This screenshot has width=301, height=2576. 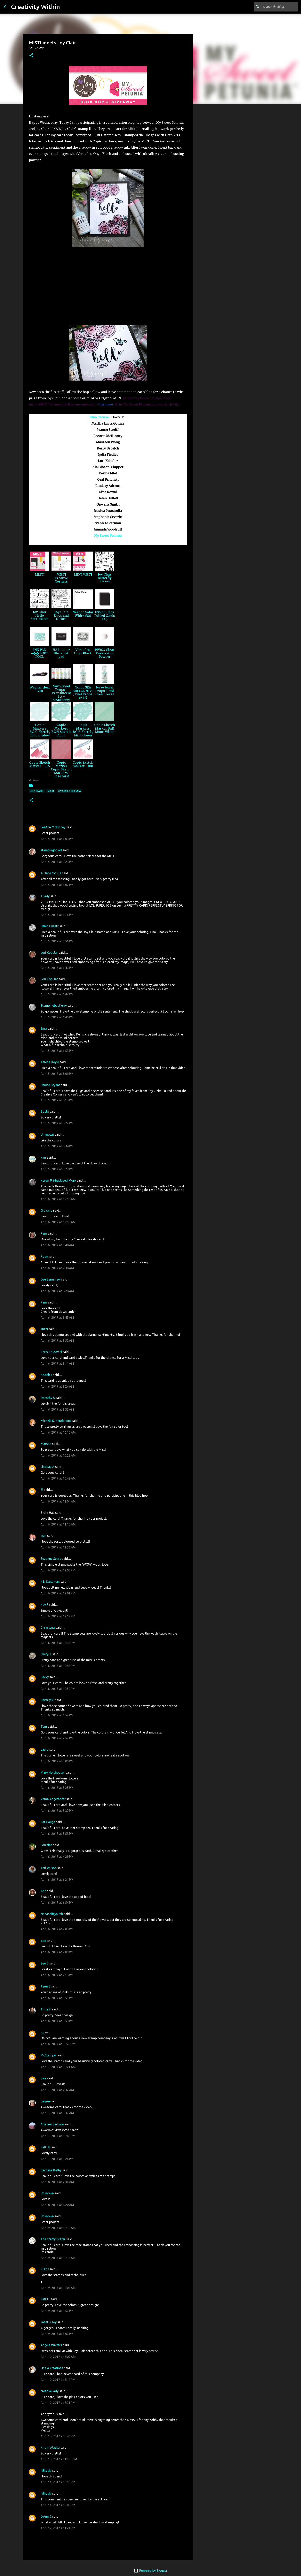 What do you see at coordinates (61, 615) in the screenshot?
I see `Joy Clair Hugs and Kisses` at bounding box center [61, 615].